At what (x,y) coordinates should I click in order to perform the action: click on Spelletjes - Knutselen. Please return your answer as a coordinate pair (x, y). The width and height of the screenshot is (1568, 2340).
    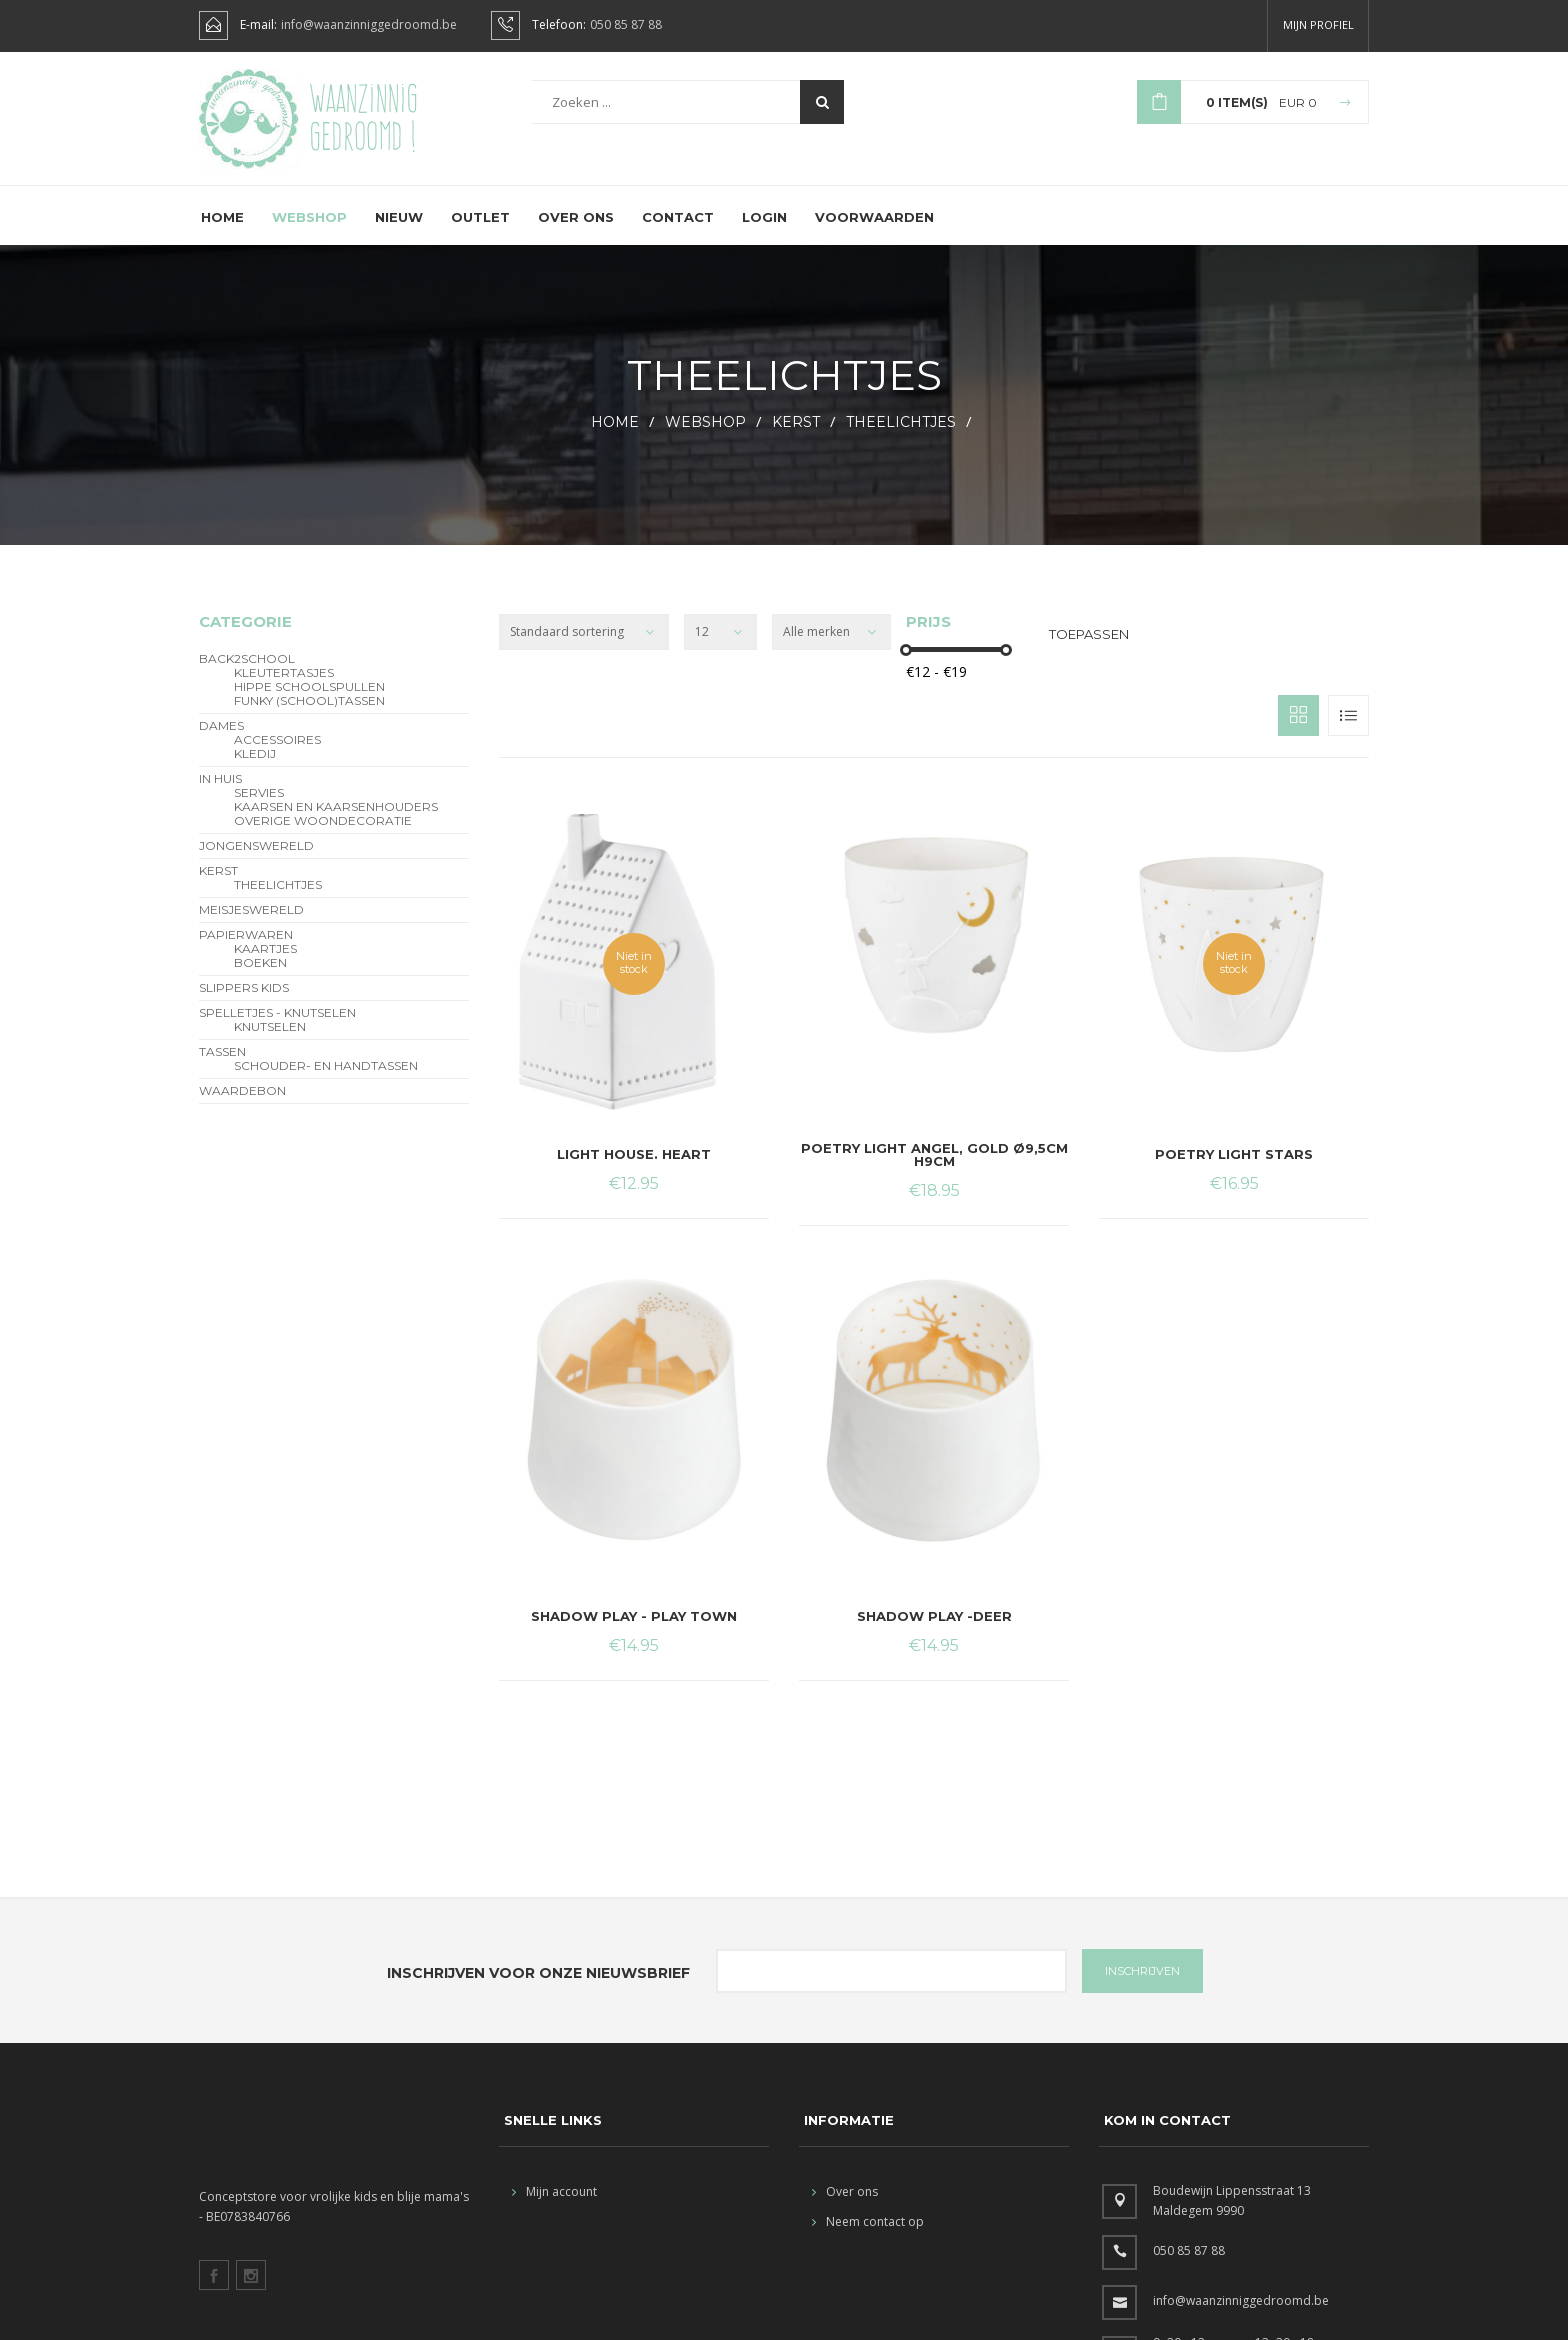
    Looking at the image, I should click on (277, 1028).